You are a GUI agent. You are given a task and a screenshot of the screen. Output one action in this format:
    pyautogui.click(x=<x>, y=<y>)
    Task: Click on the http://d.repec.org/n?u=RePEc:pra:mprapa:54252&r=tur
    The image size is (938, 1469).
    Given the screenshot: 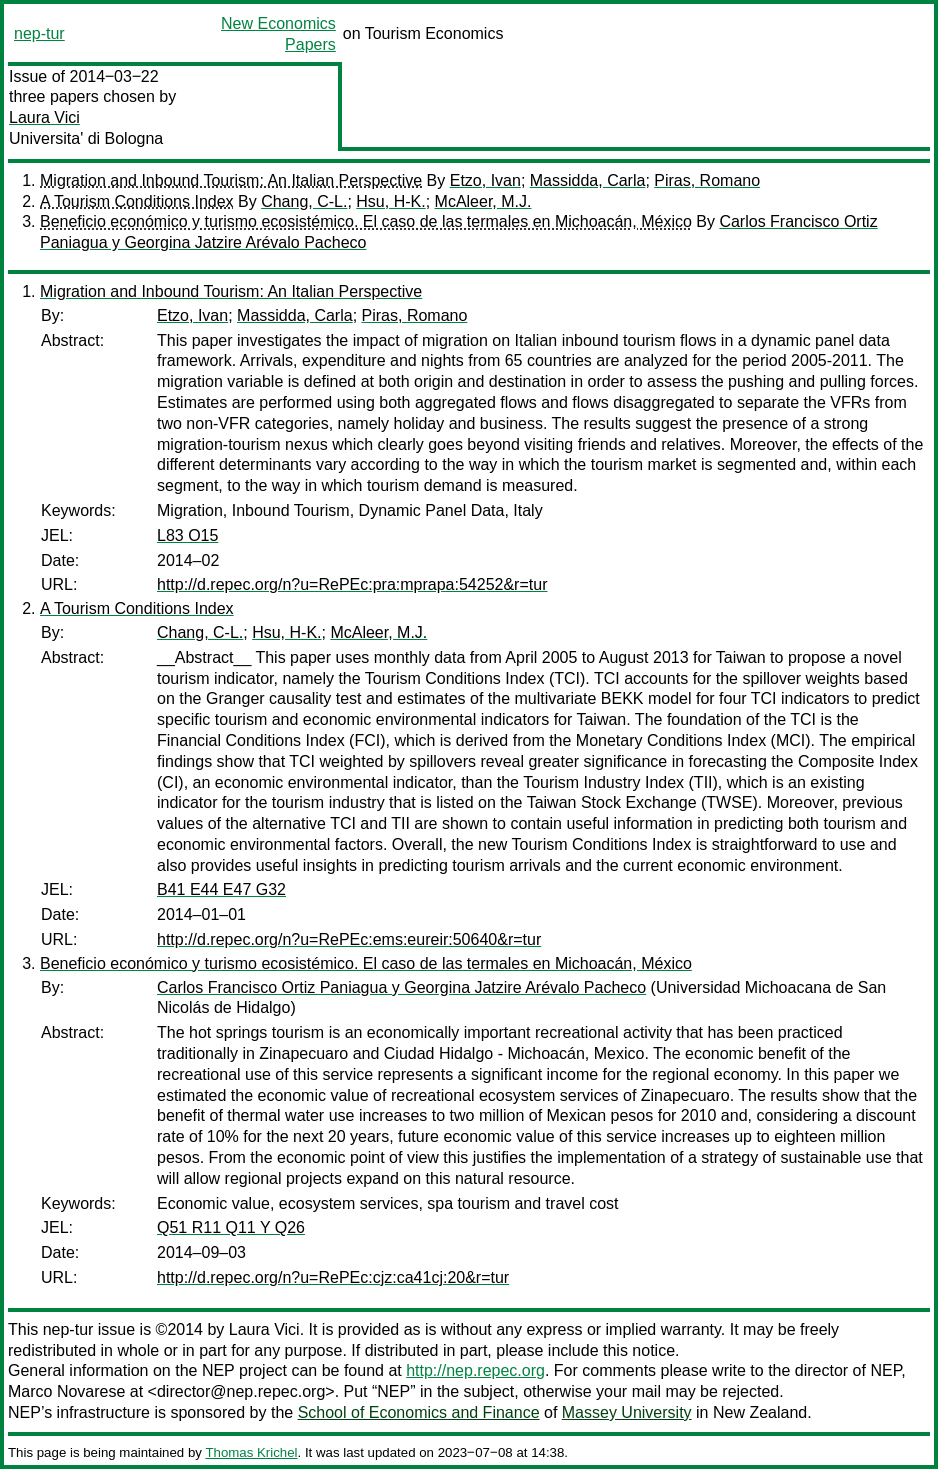 What is the action you would take?
    pyautogui.click(x=352, y=584)
    